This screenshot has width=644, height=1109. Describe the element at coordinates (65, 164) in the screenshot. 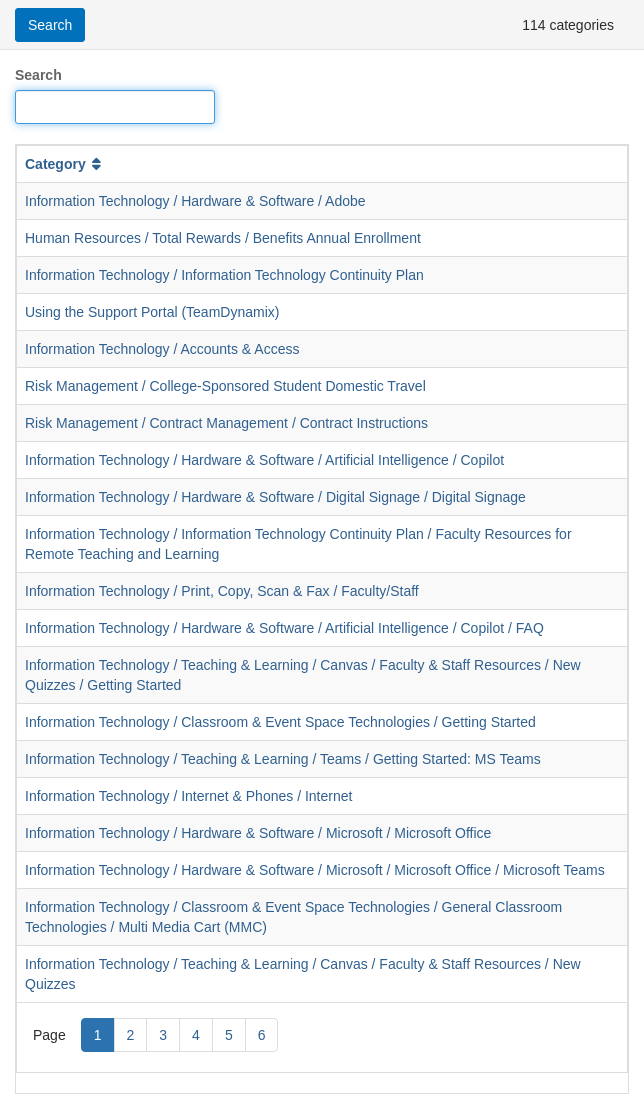

I see `Category [button]` at that location.